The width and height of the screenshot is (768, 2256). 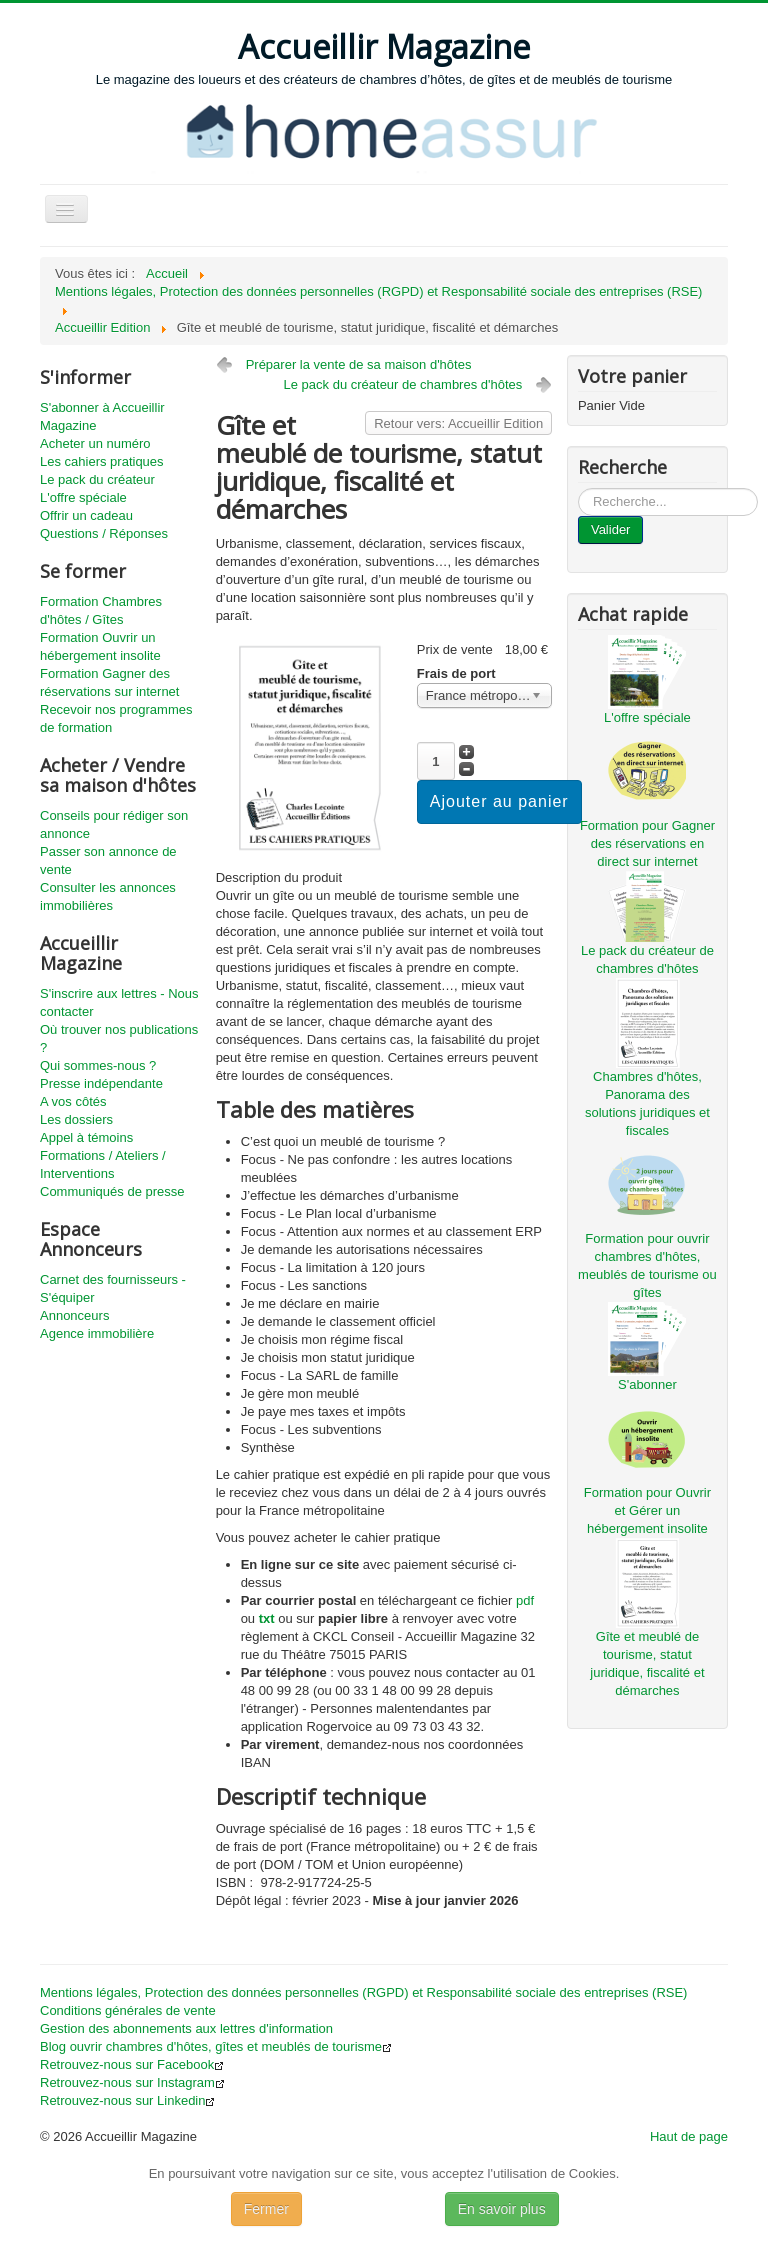 I want to click on Conditions générales de vente, so click(x=128, y=2010).